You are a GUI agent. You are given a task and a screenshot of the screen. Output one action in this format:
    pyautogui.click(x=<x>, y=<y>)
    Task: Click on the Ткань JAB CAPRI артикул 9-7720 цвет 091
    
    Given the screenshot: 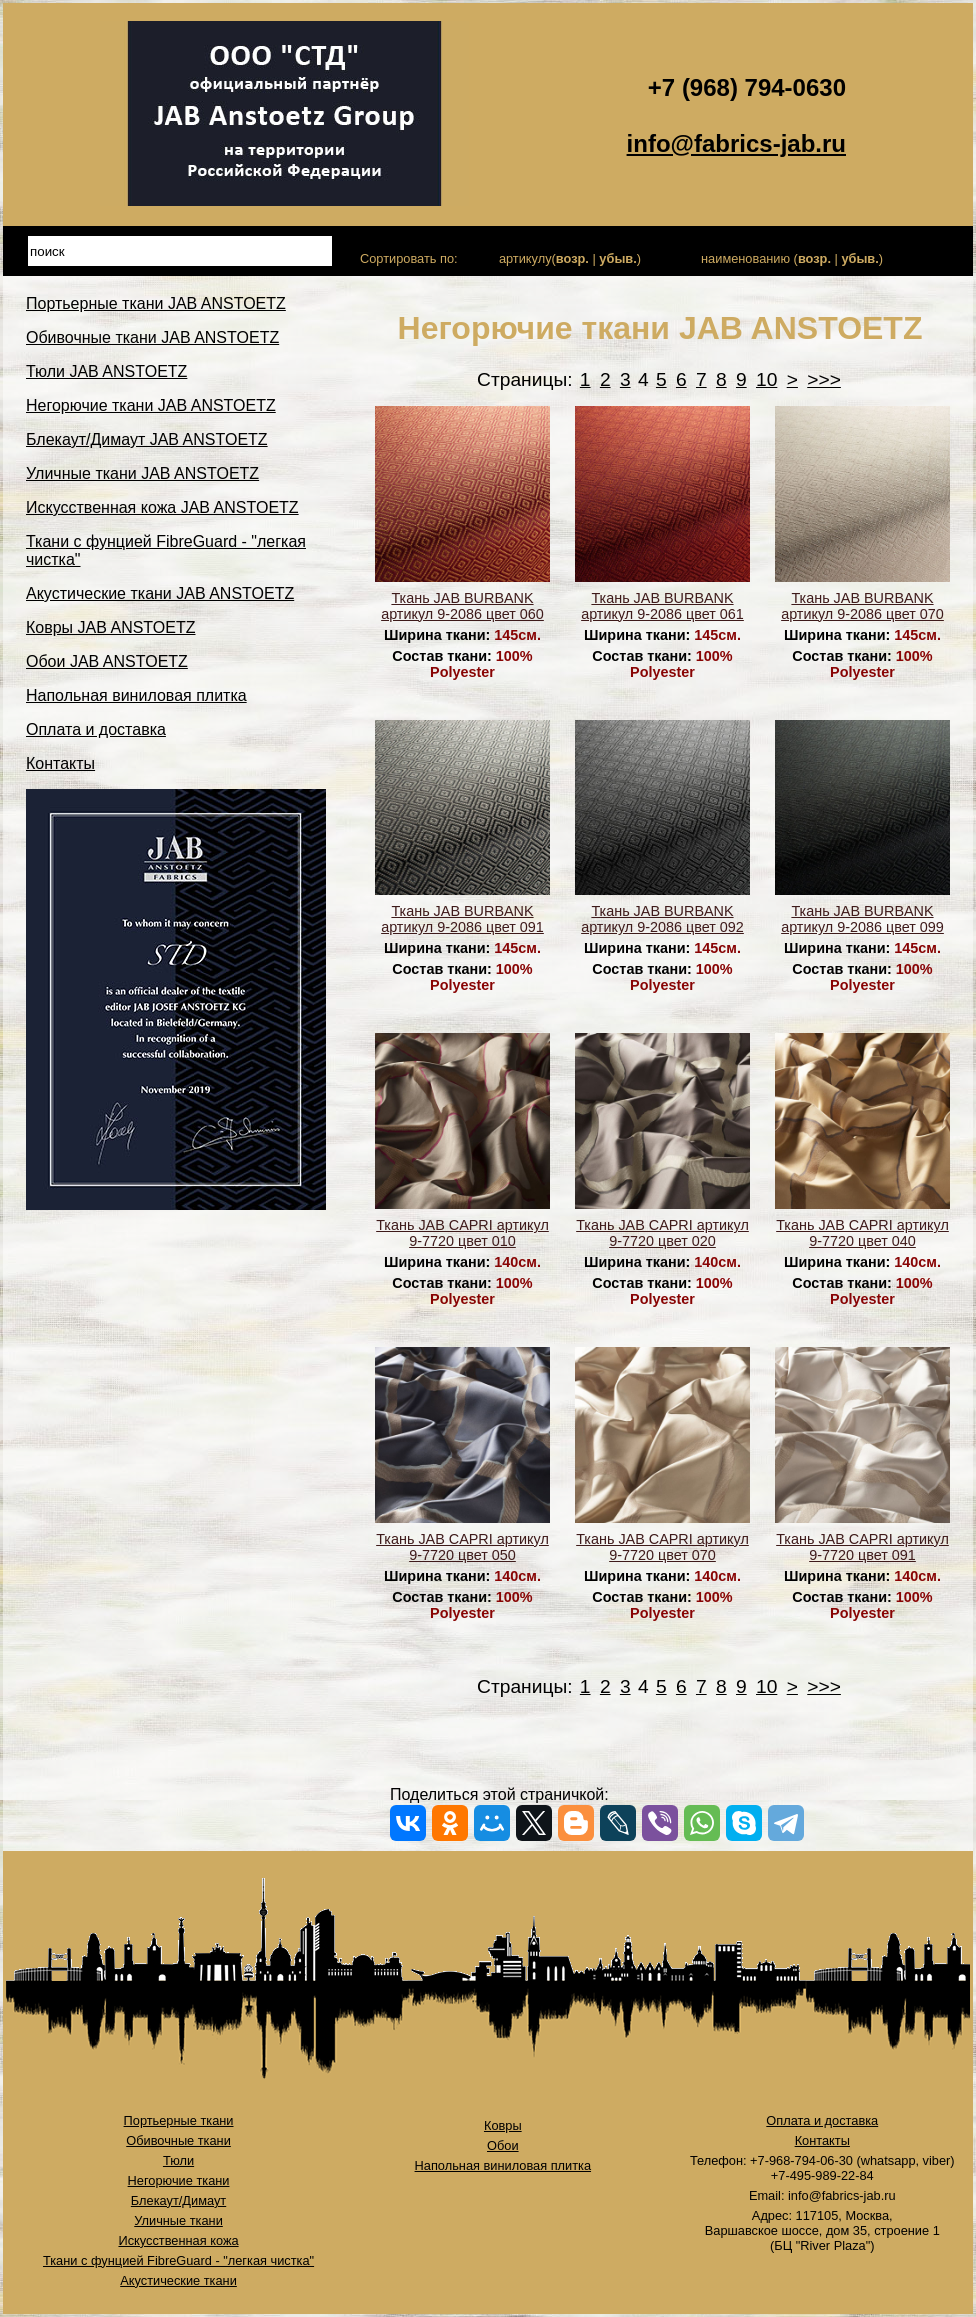 What is the action you would take?
    pyautogui.click(x=862, y=1547)
    